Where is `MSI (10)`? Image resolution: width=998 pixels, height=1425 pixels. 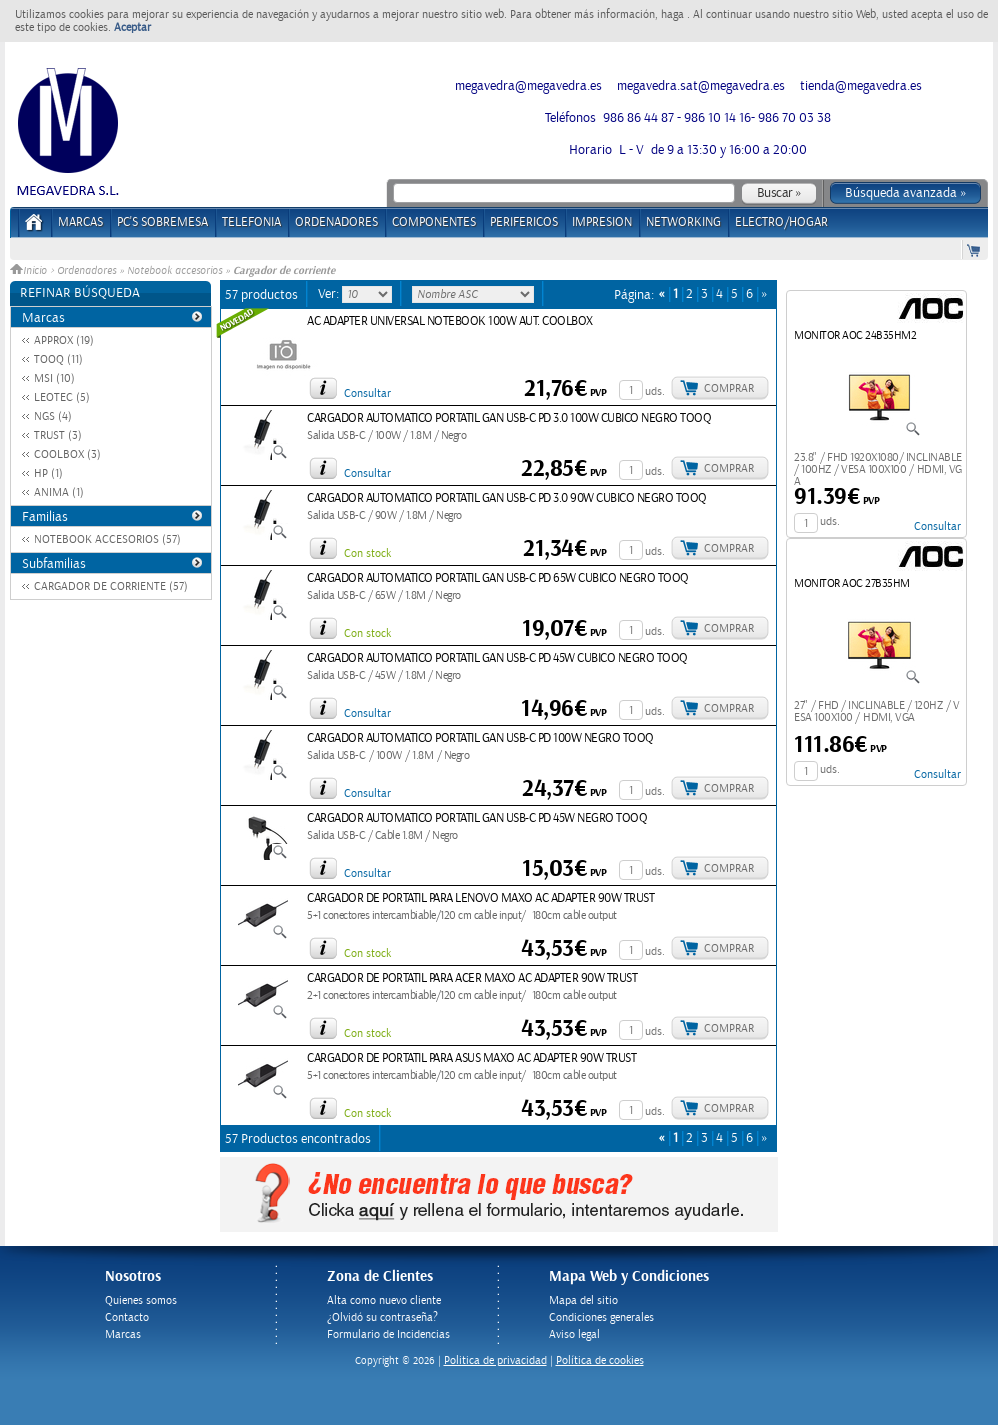 MSI (10) is located at coordinates (54, 378).